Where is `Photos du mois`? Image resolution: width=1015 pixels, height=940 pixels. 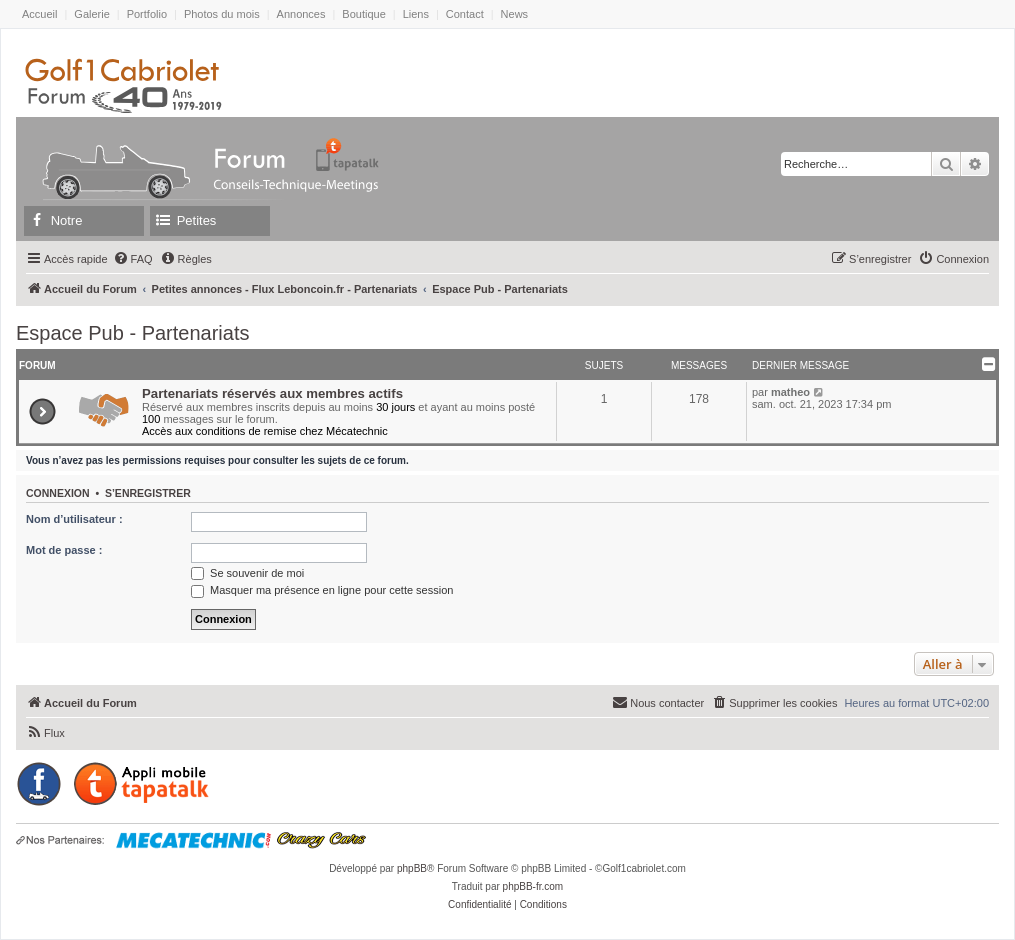
Photos du mois is located at coordinates (222, 14).